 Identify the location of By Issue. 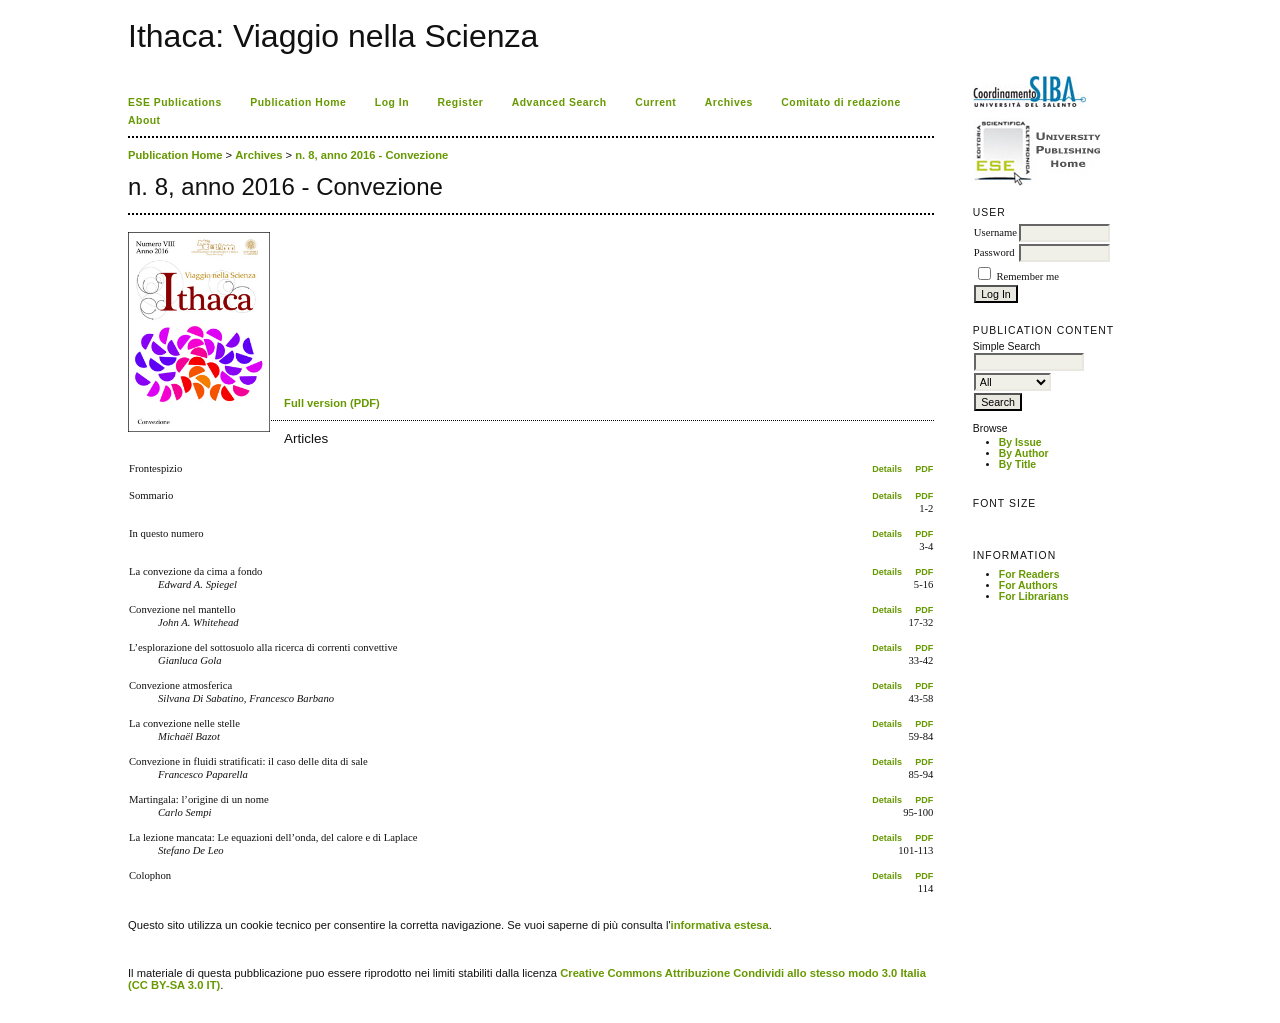
(1020, 442).